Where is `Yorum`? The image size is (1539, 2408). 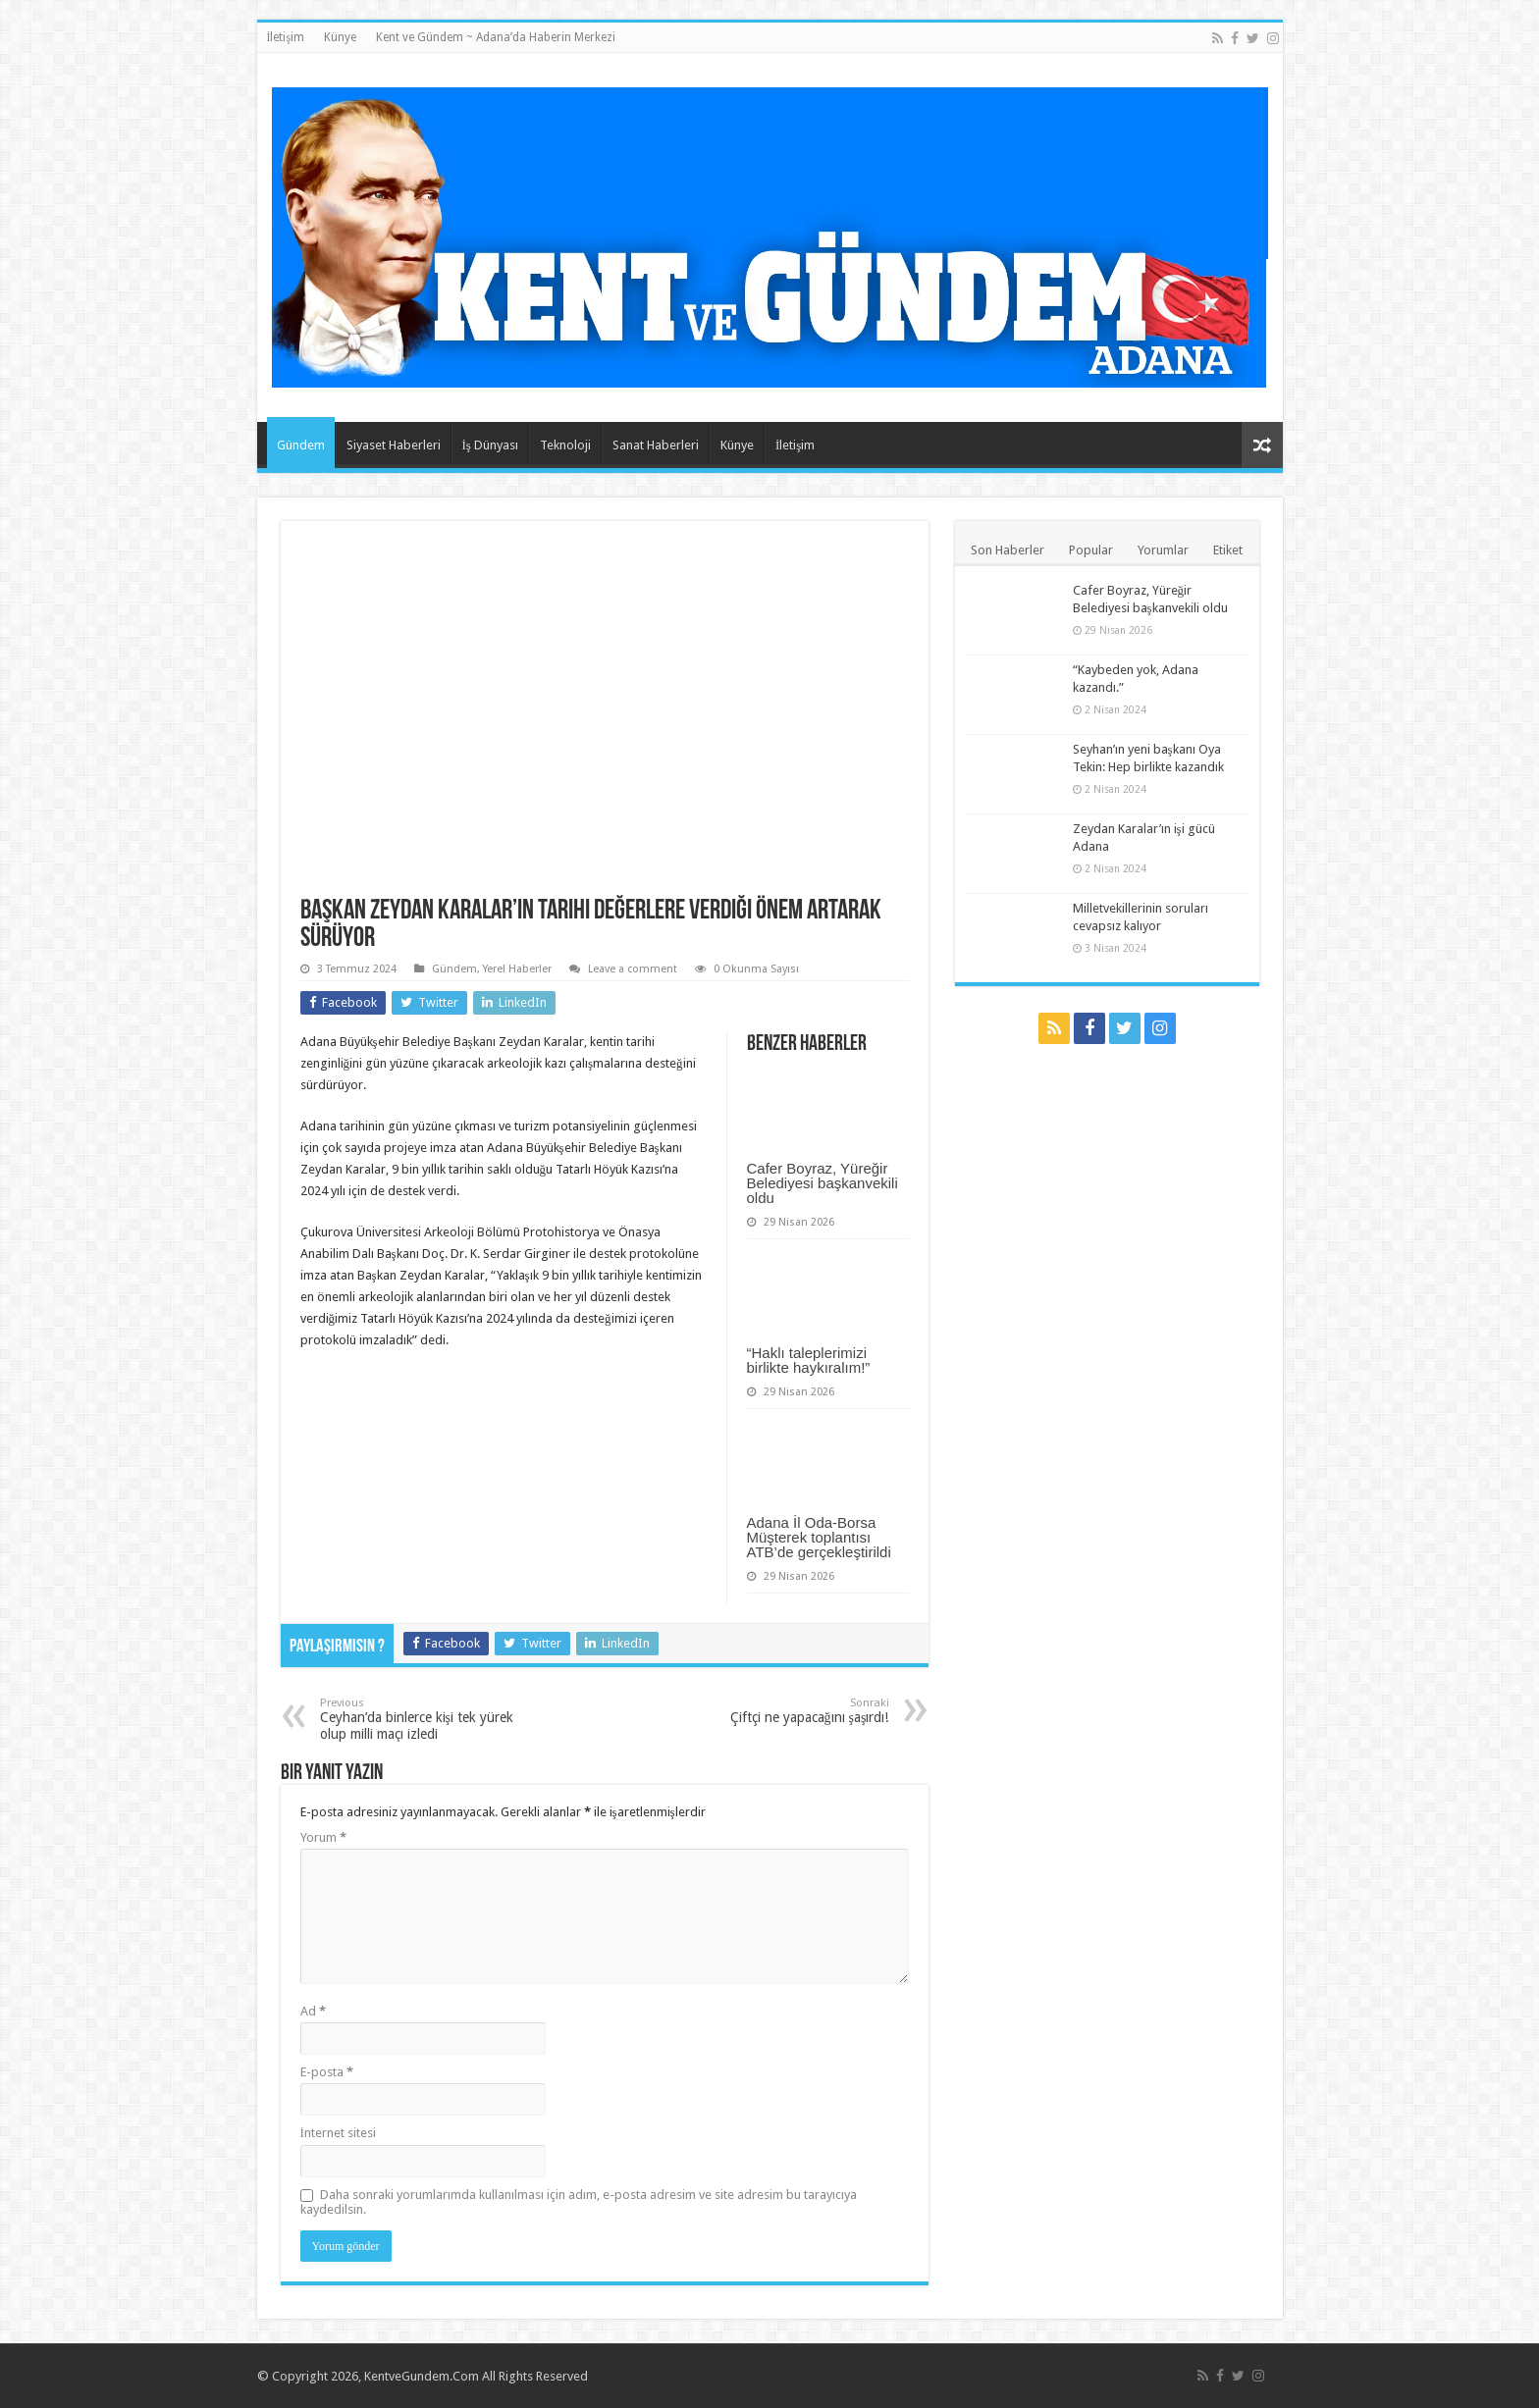
Yorum is located at coordinates (323, 1837).